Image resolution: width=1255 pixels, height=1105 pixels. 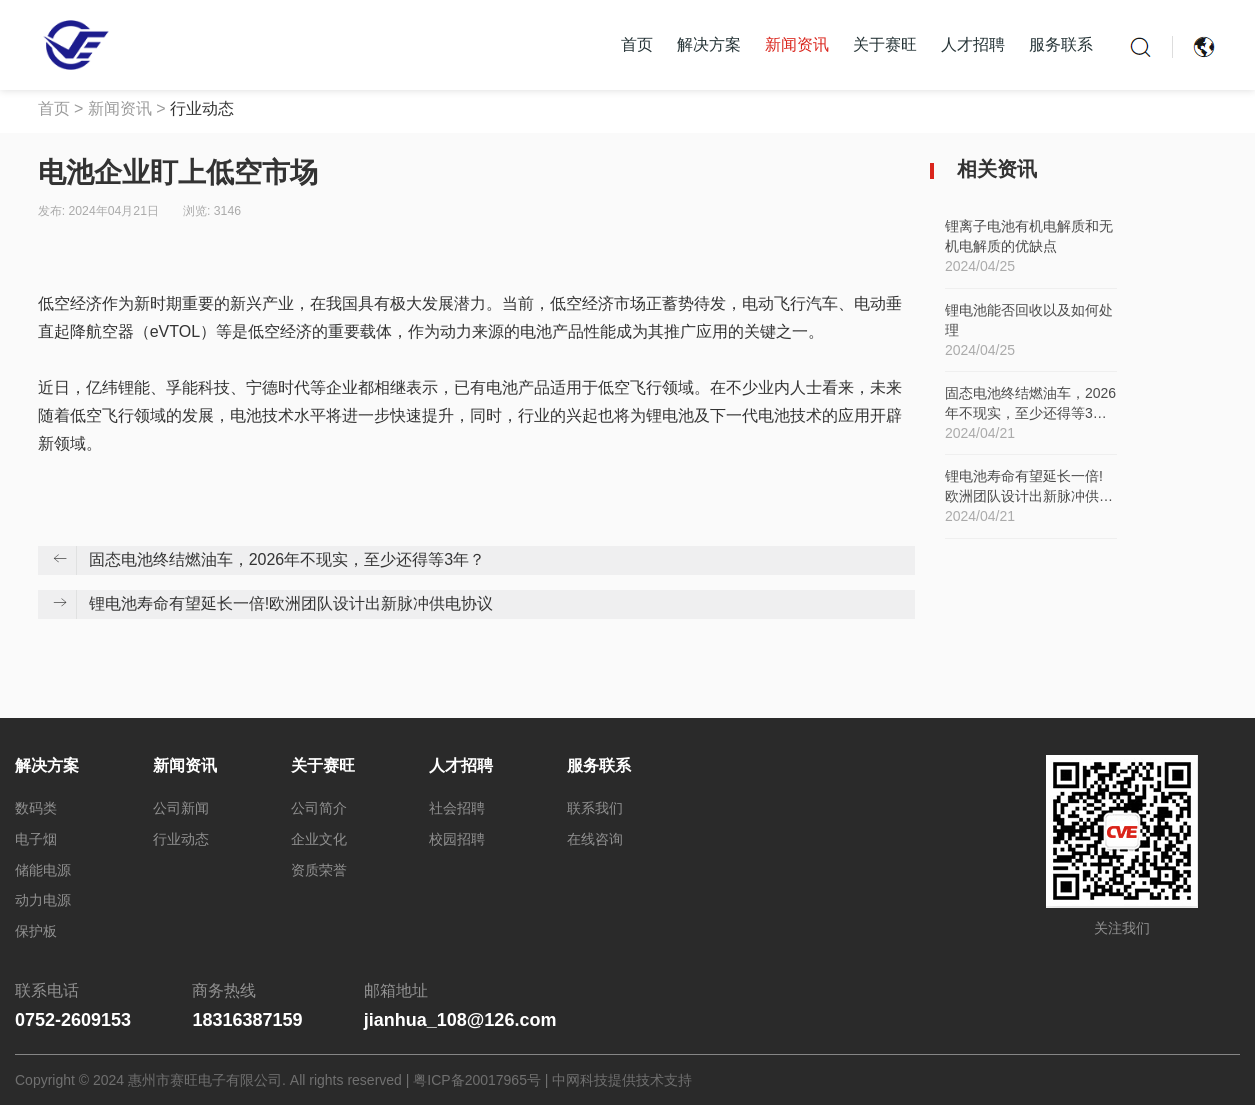 I want to click on 人才招聘, so click(x=973, y=44).